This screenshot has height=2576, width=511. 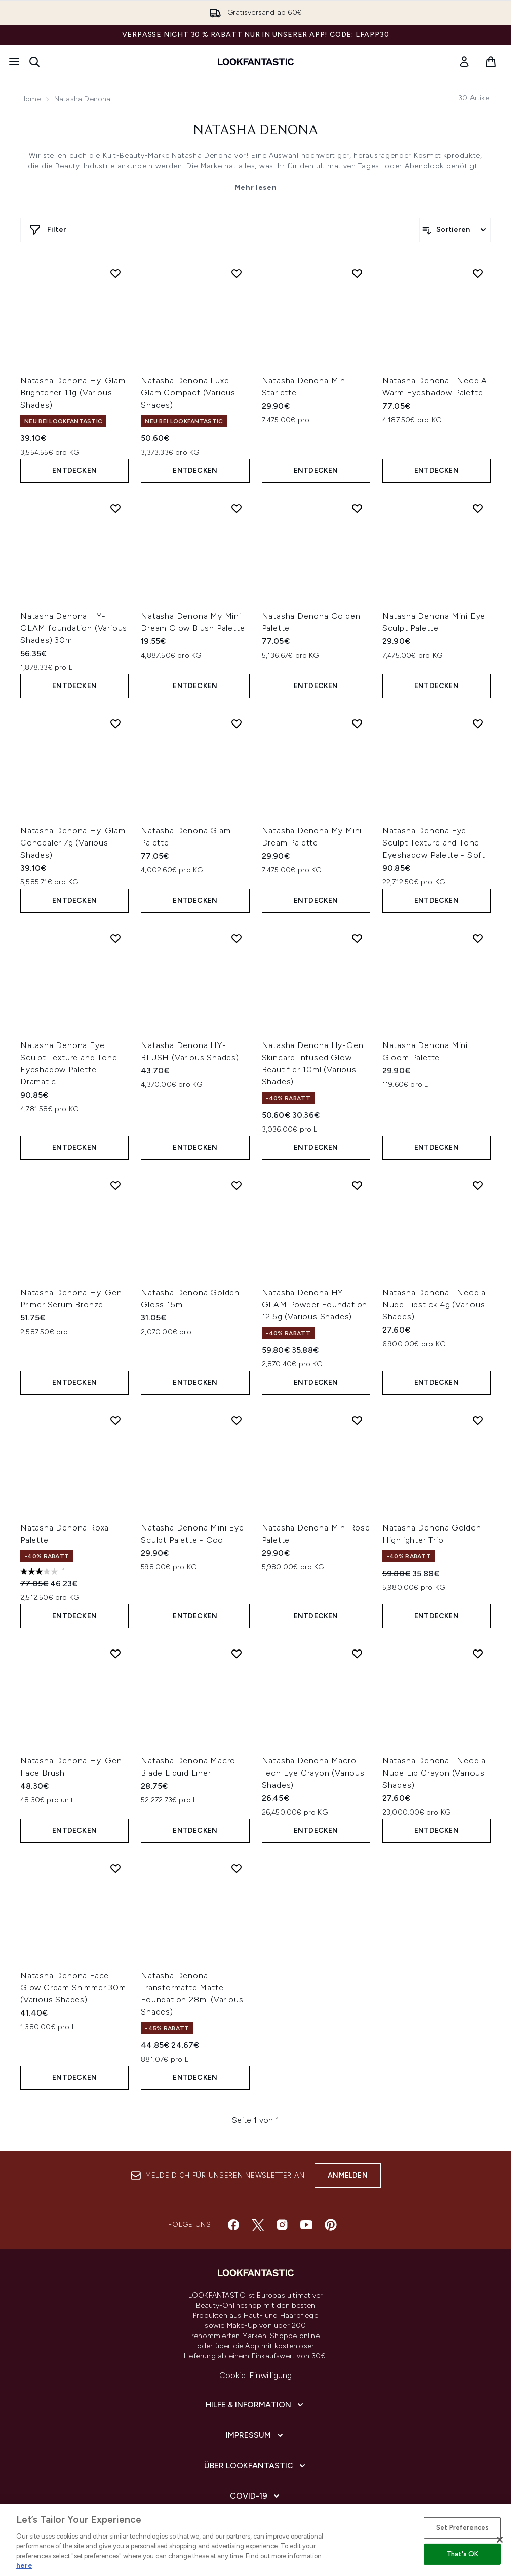 I want to click on [Über lookfantastic], so click(x=255, y=2466).